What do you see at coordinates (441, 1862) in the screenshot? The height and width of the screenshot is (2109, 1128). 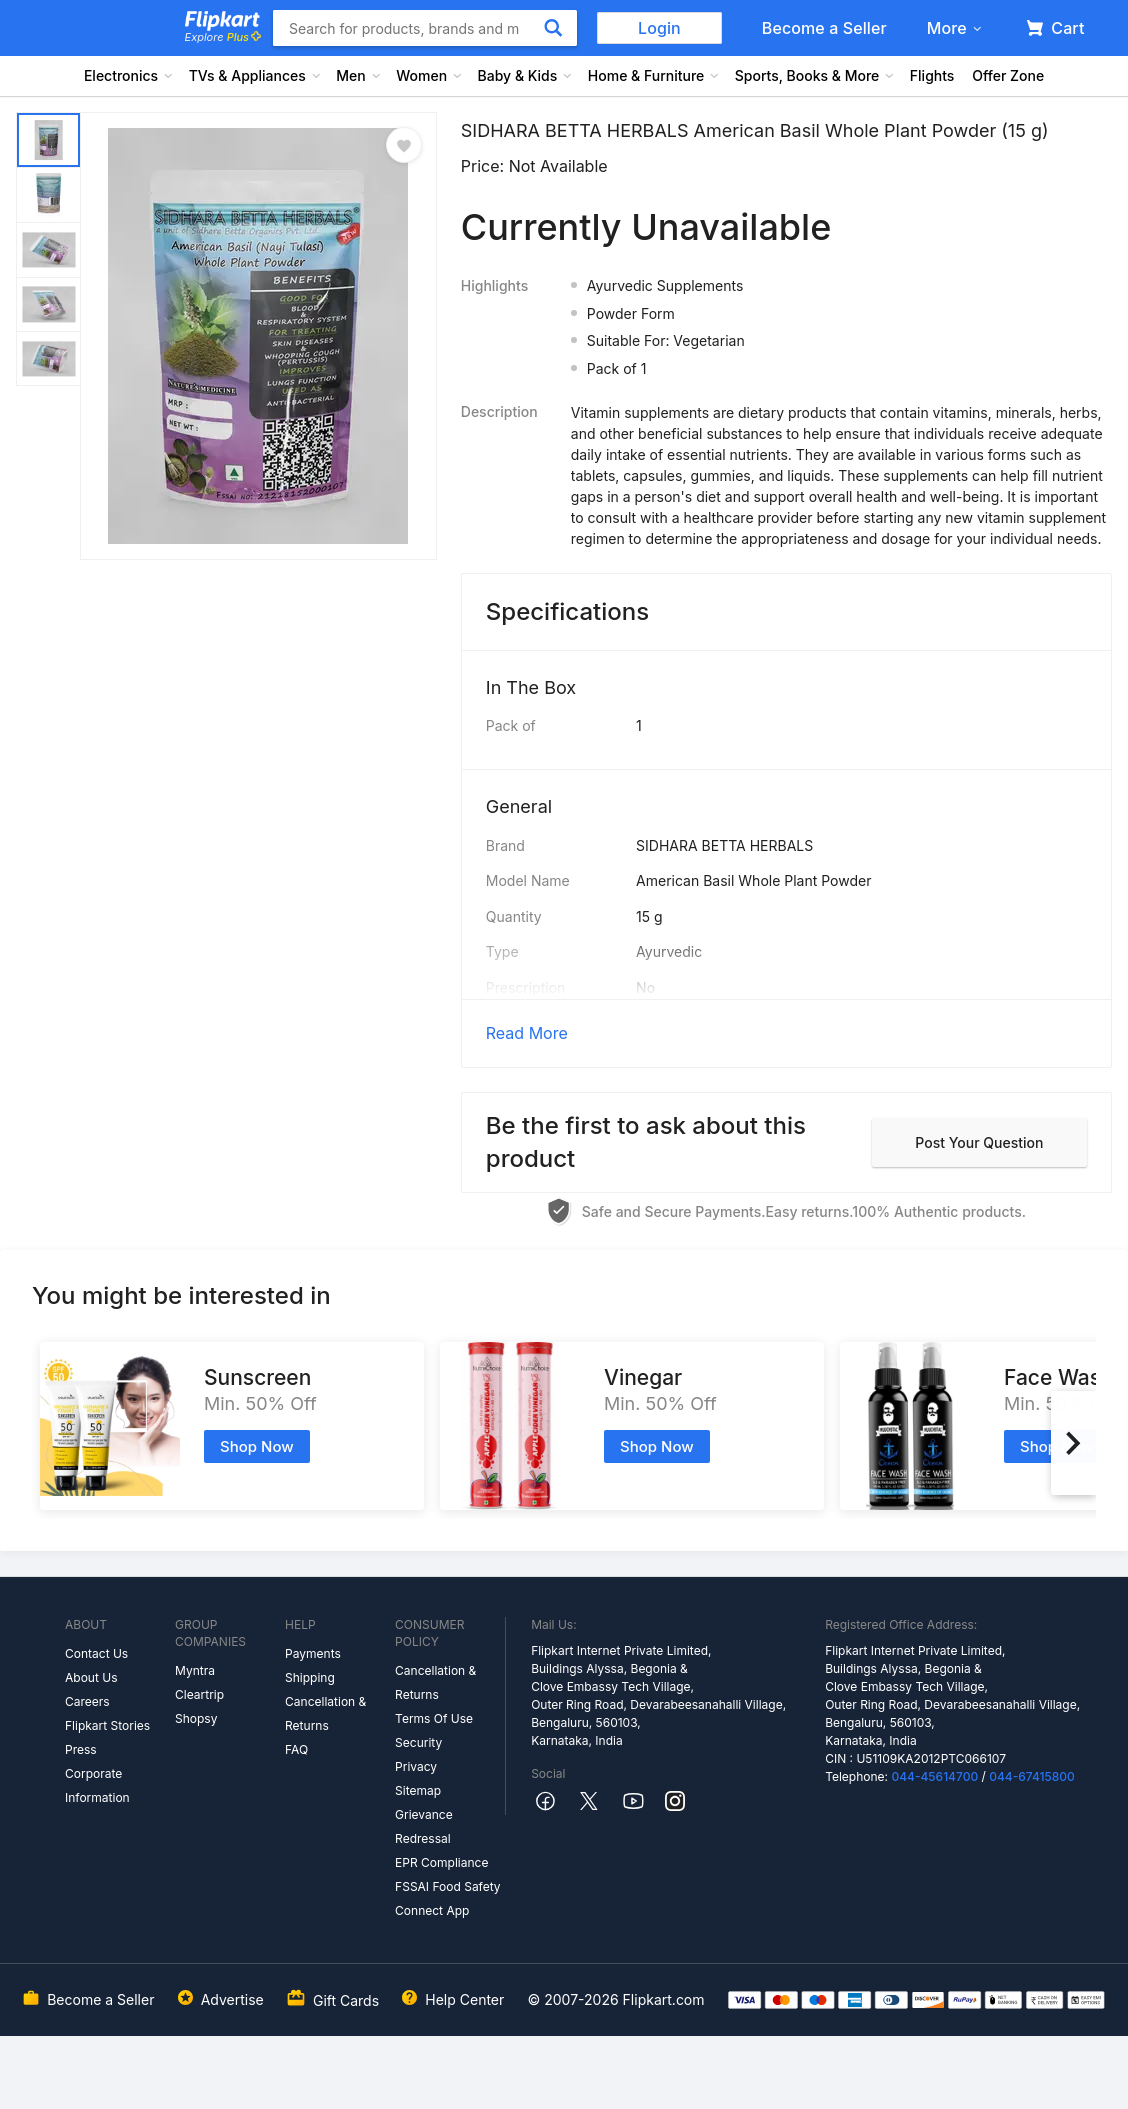 I see `EPR Compliance` at bounding box center [441, 1862].